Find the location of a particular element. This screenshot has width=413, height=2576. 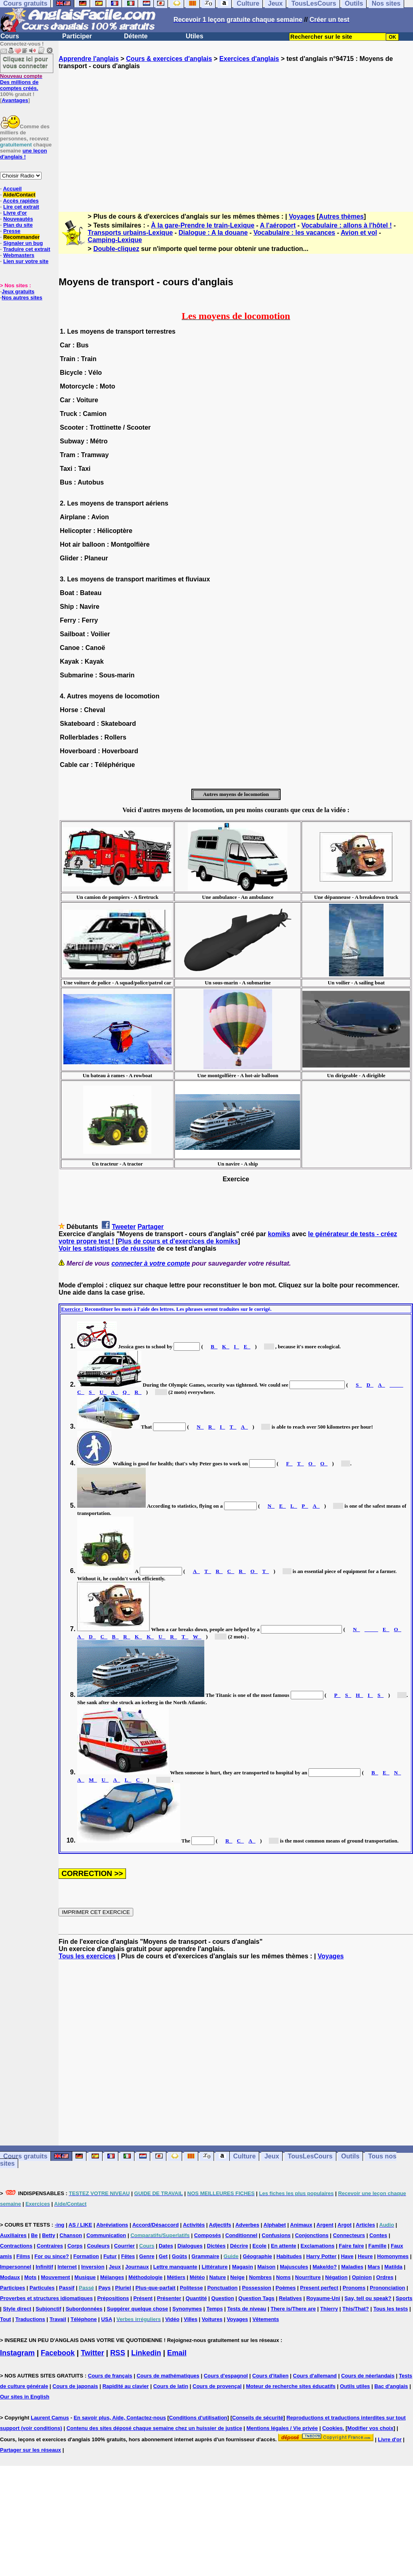

Pays is located at coordinates (105, 2288).